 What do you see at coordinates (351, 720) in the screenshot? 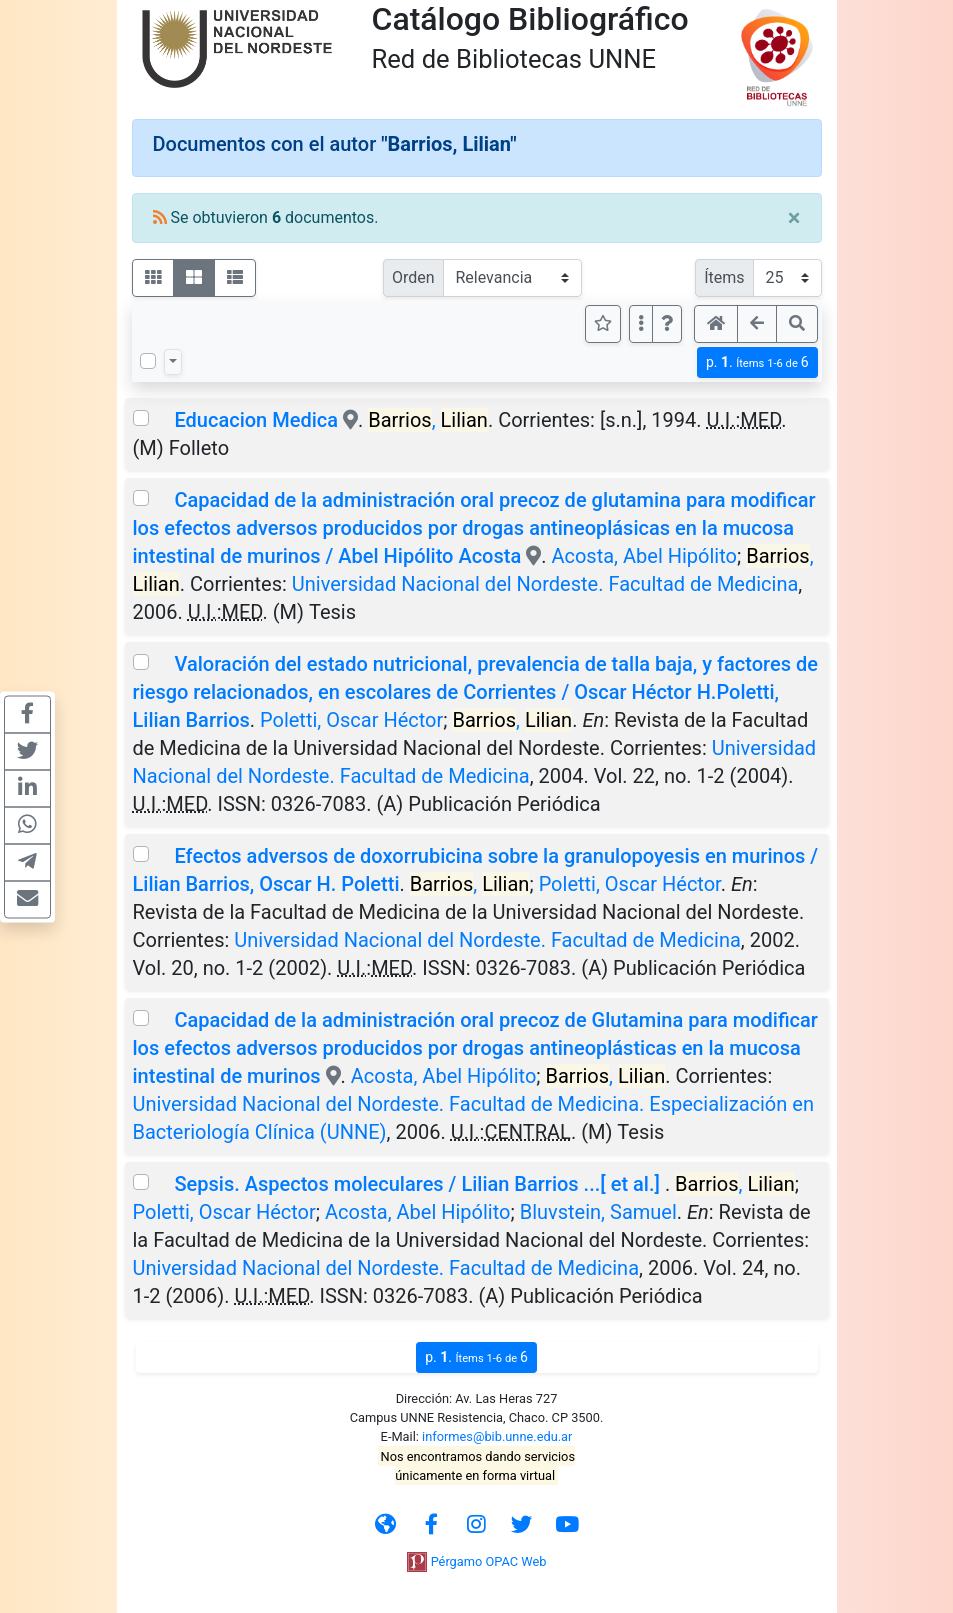
I see `Poletti, Oscar Héctor` at bounding box center [351, 720].